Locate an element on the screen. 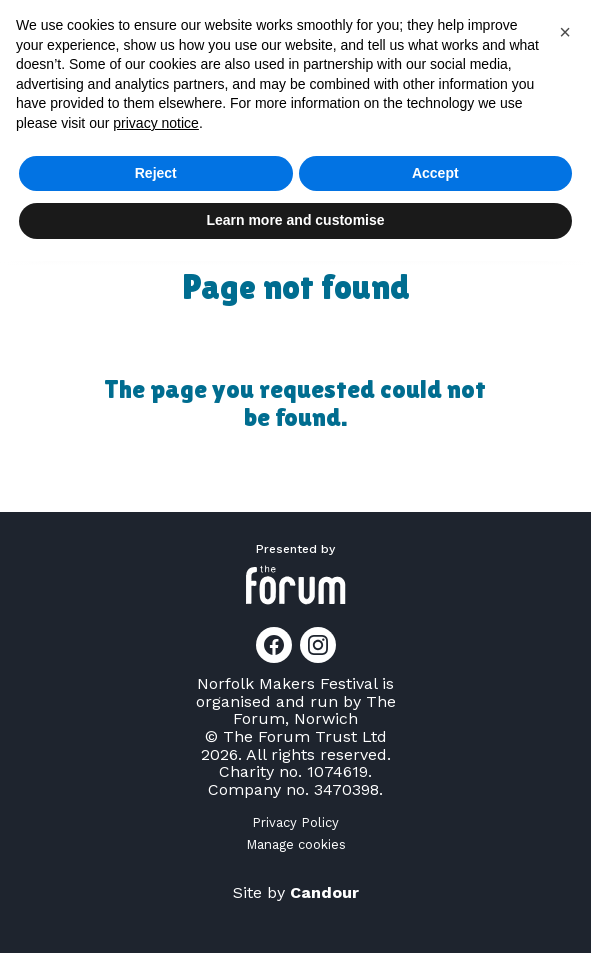 This screenshot has width=591, height=953. Candour is located at coordinates (324, 892).